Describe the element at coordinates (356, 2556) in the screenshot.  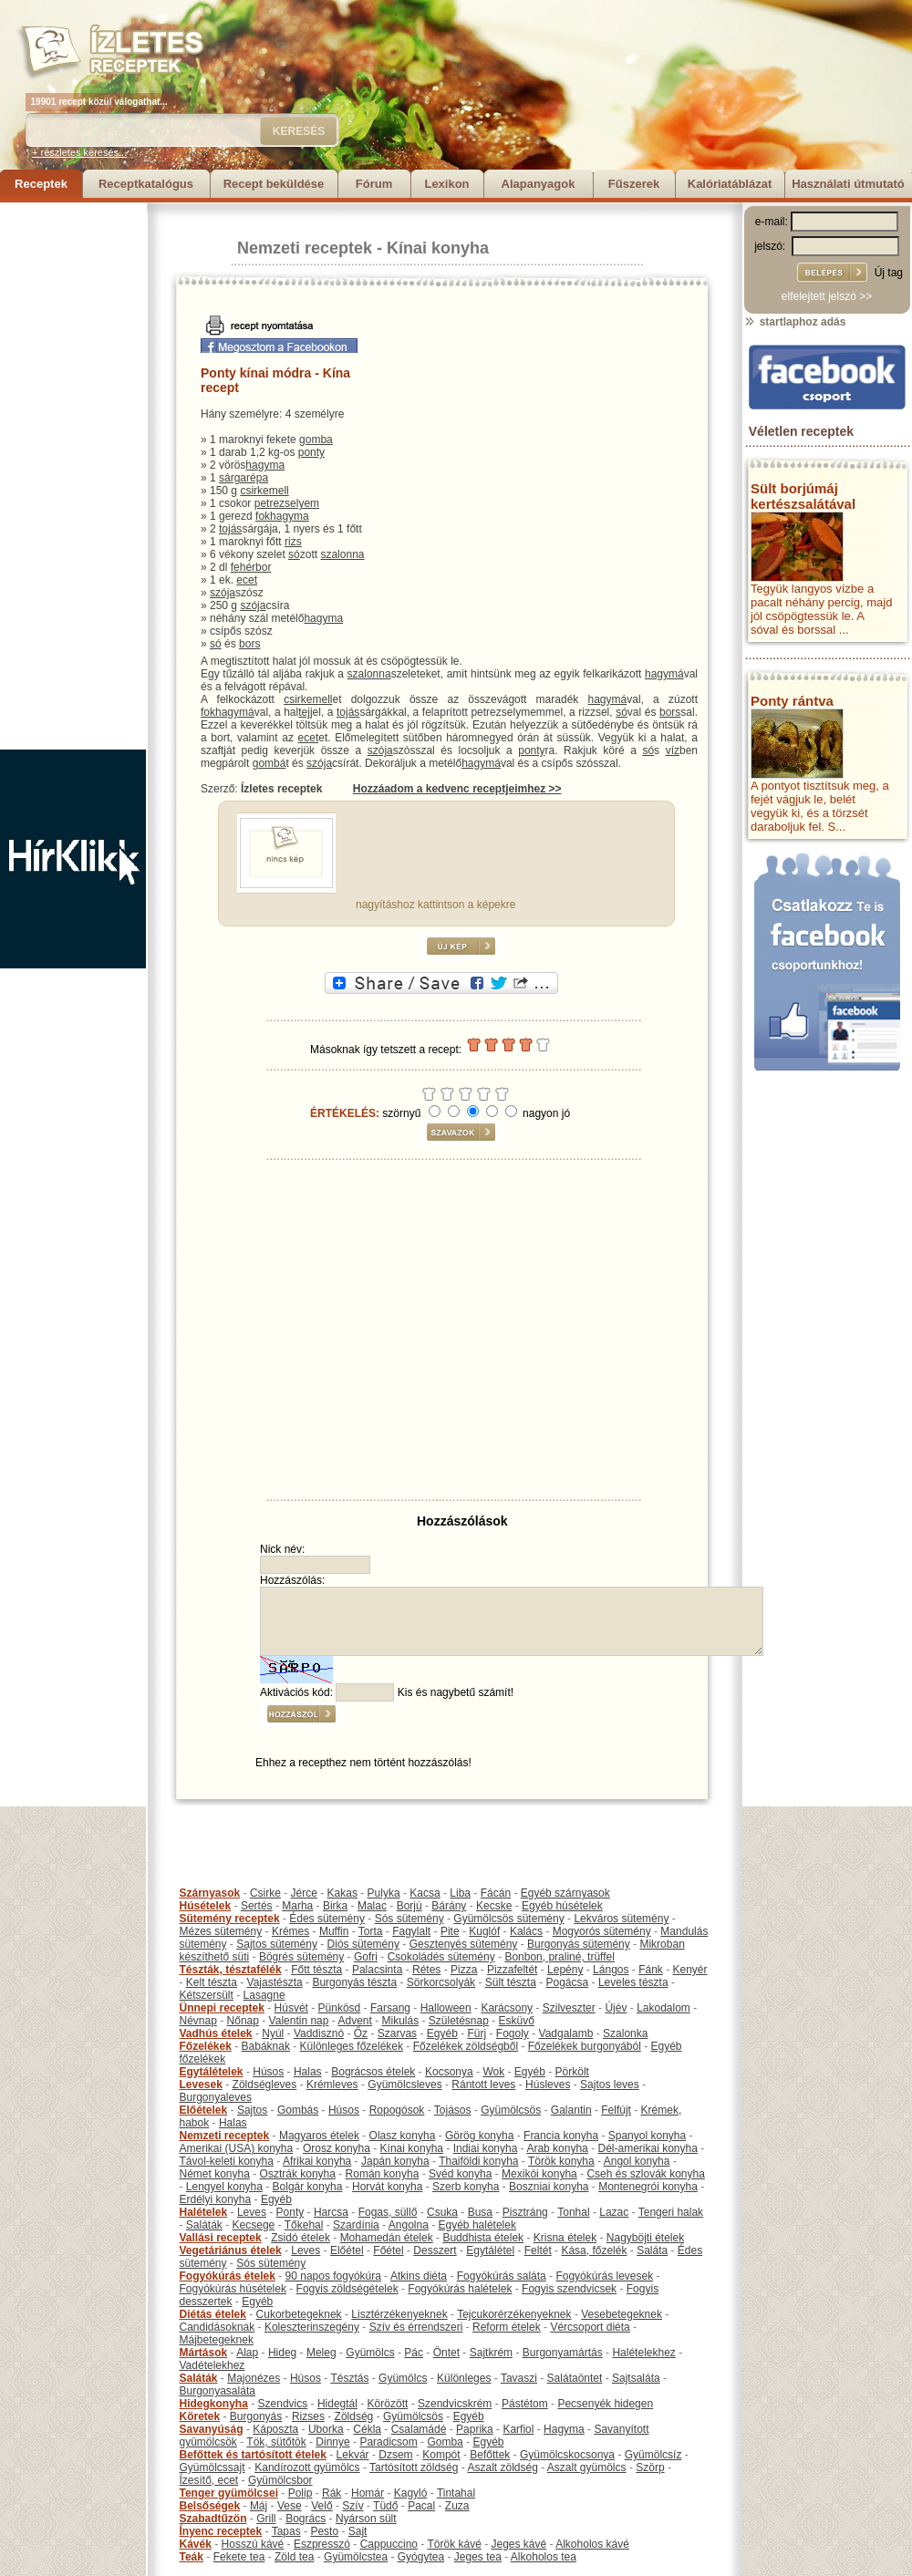
I see `Gyümölcstea` at that location.